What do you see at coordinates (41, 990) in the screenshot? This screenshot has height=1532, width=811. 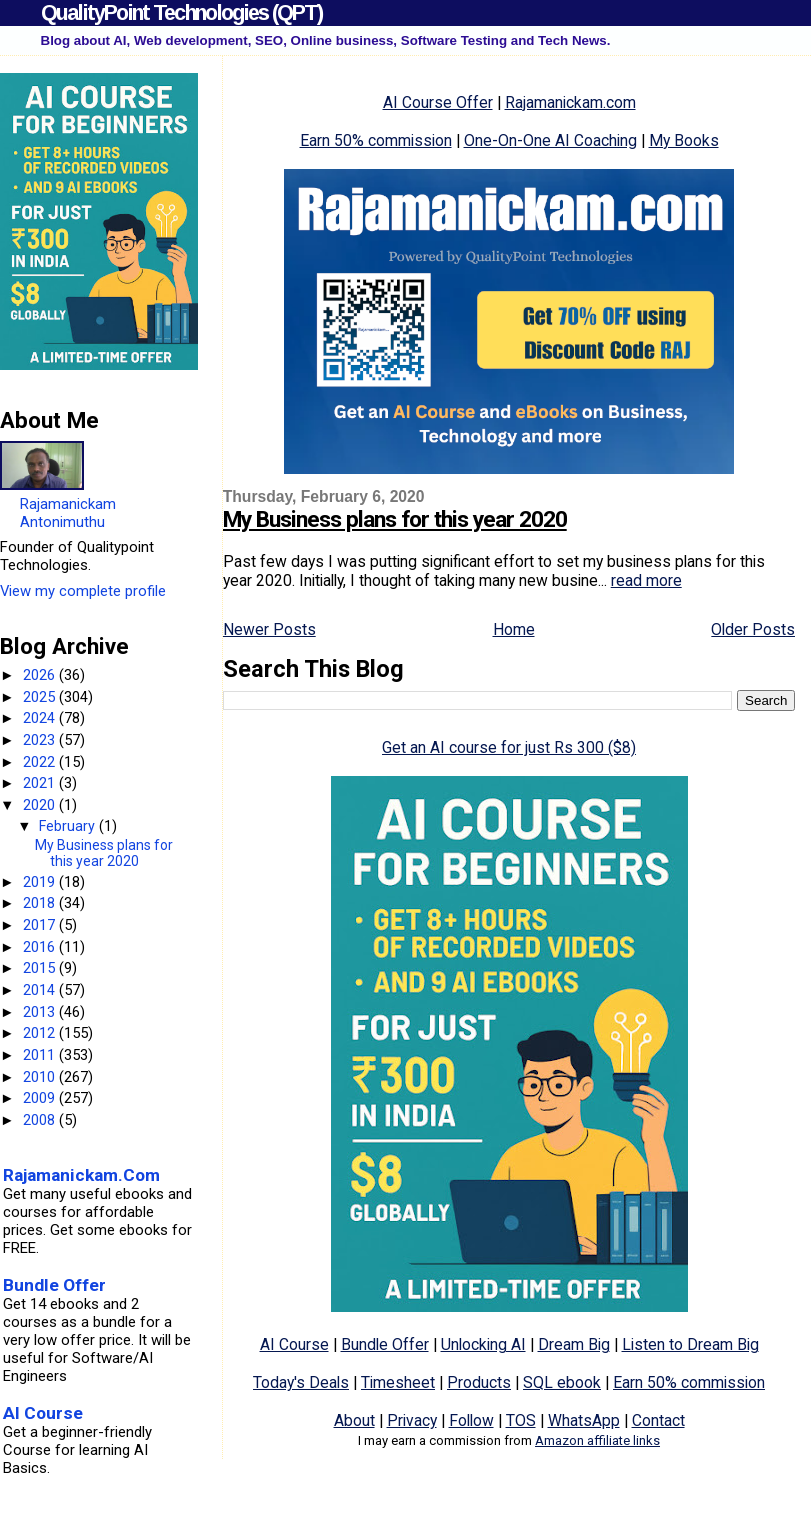 I see `2014` at bounding box center [41, 990].